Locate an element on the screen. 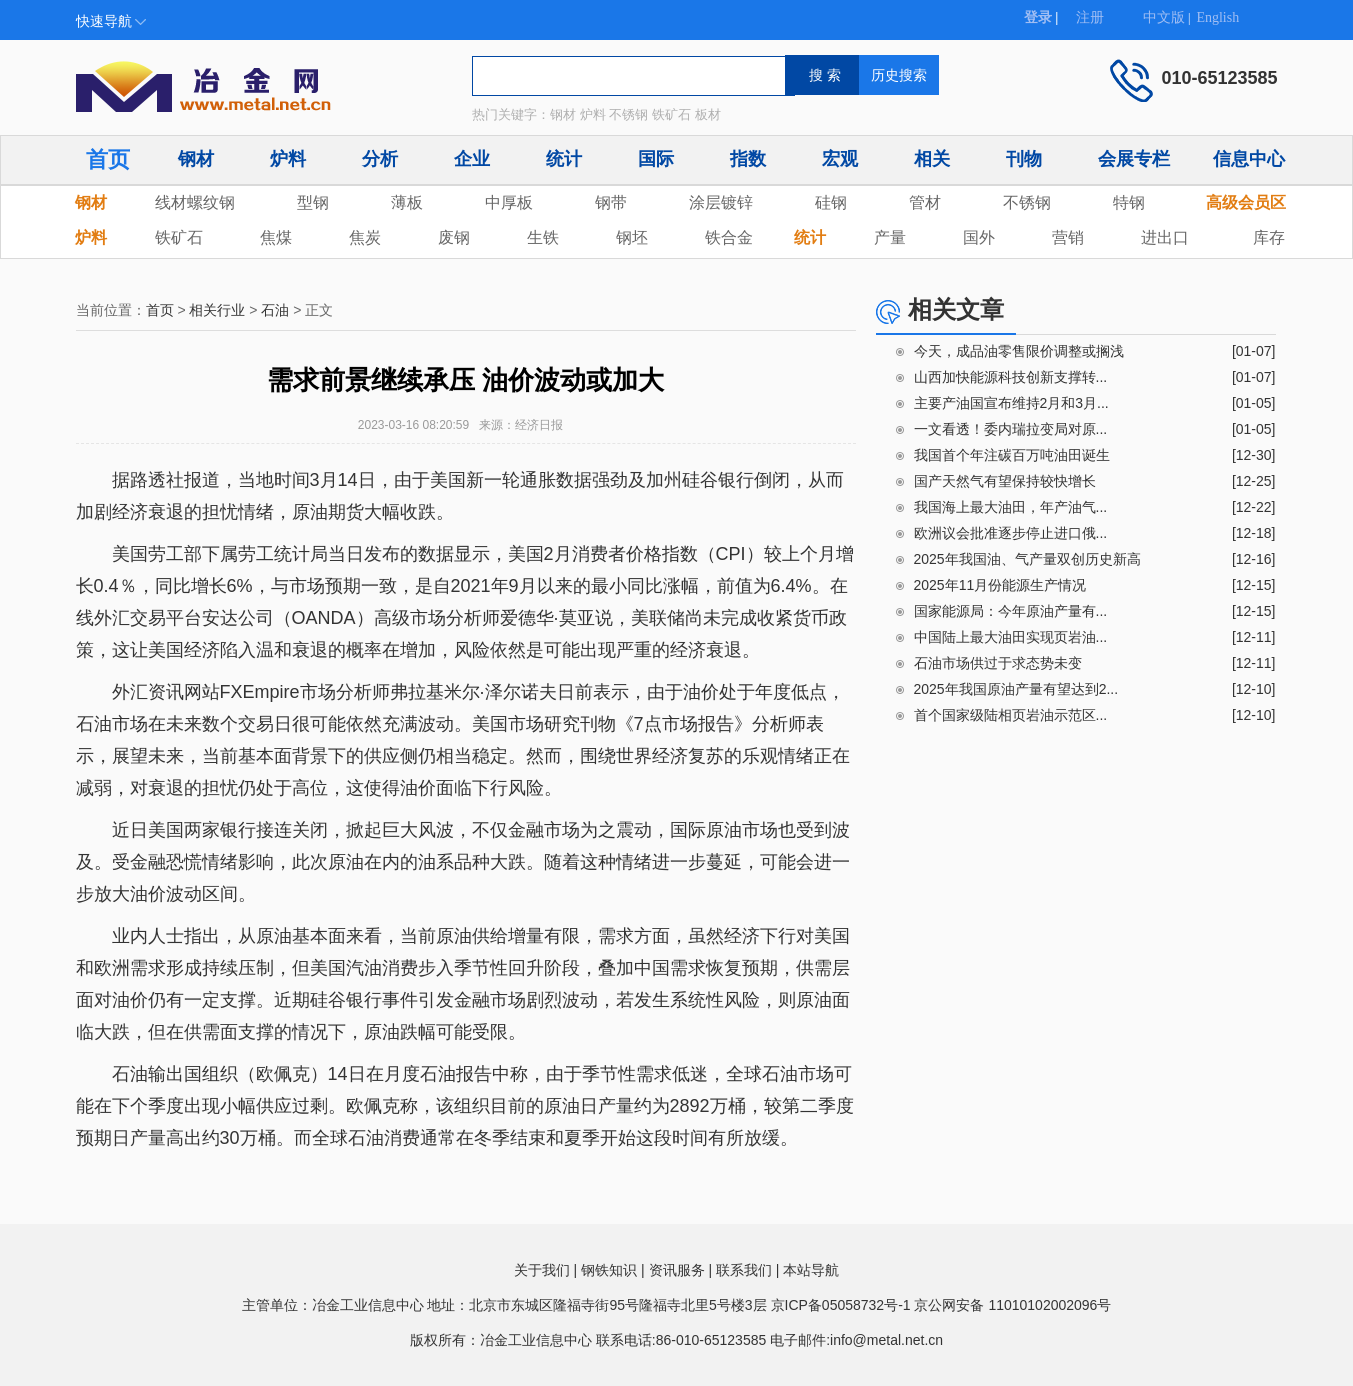  型钢 is located at coordinates (313, 202).